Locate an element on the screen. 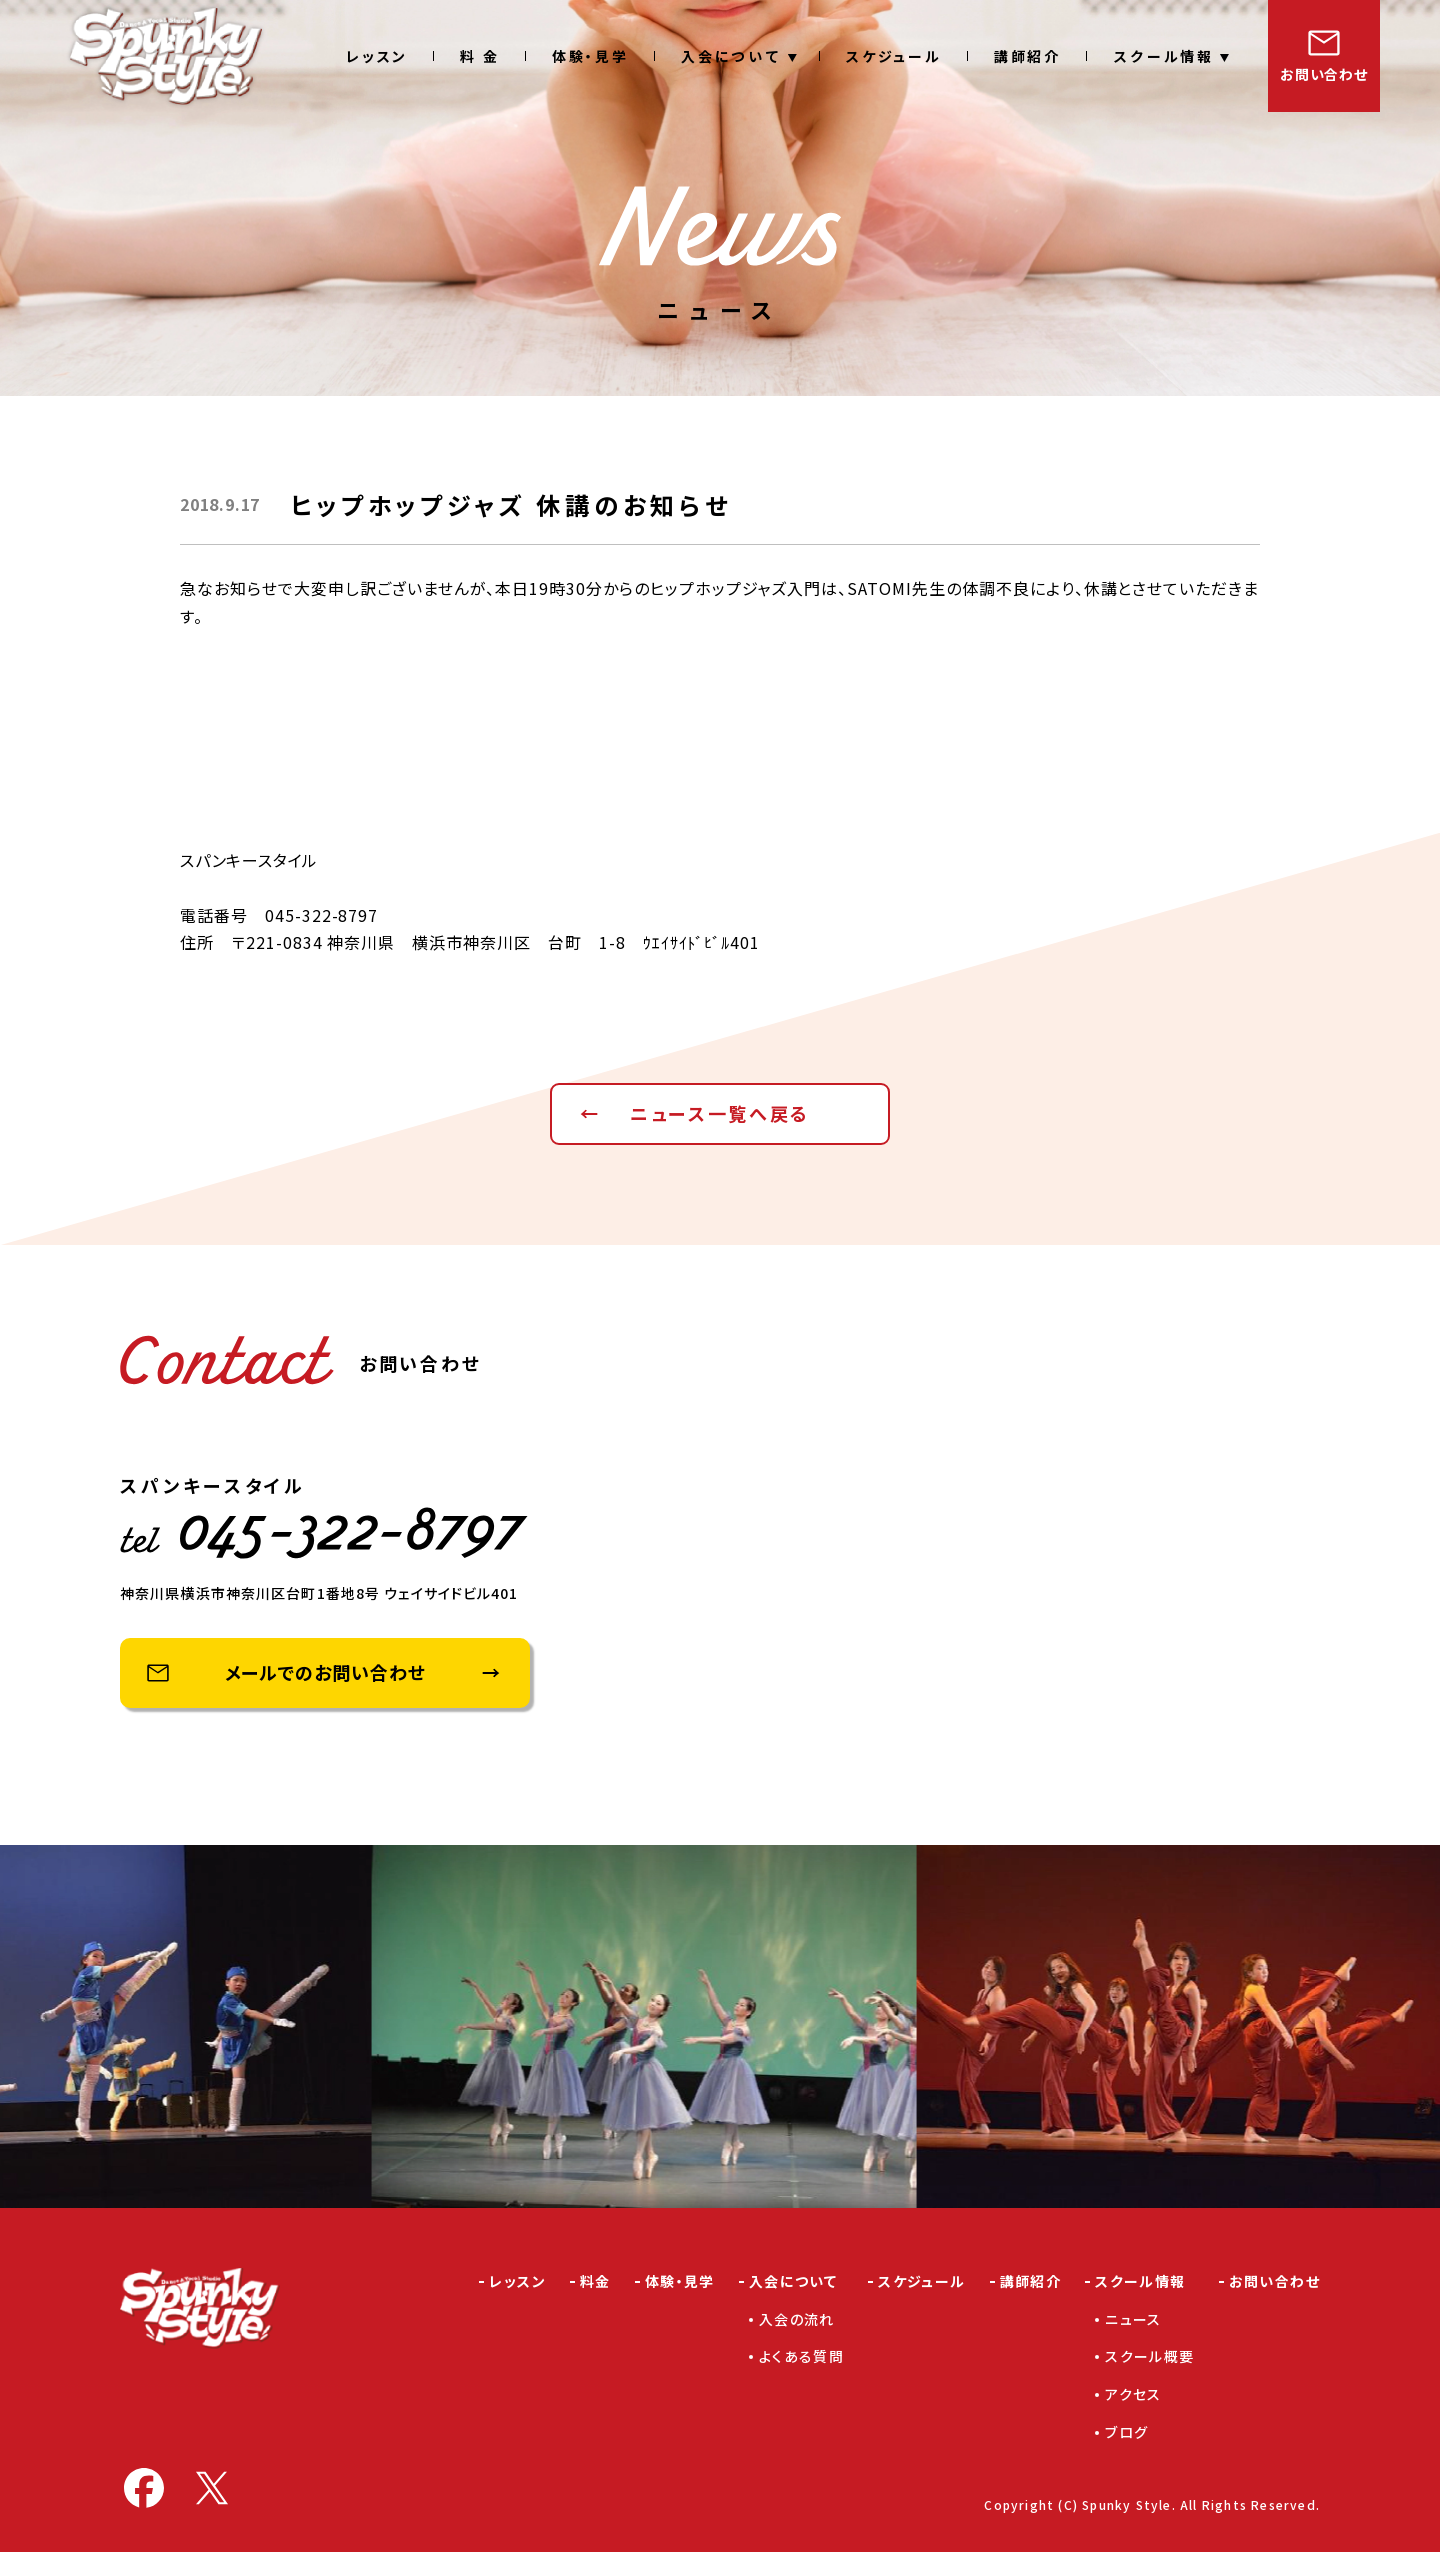 Image resolution: width=1440 pixels, height=2552 pixels. 講師紹介 is located at coordinates (1027, 56).